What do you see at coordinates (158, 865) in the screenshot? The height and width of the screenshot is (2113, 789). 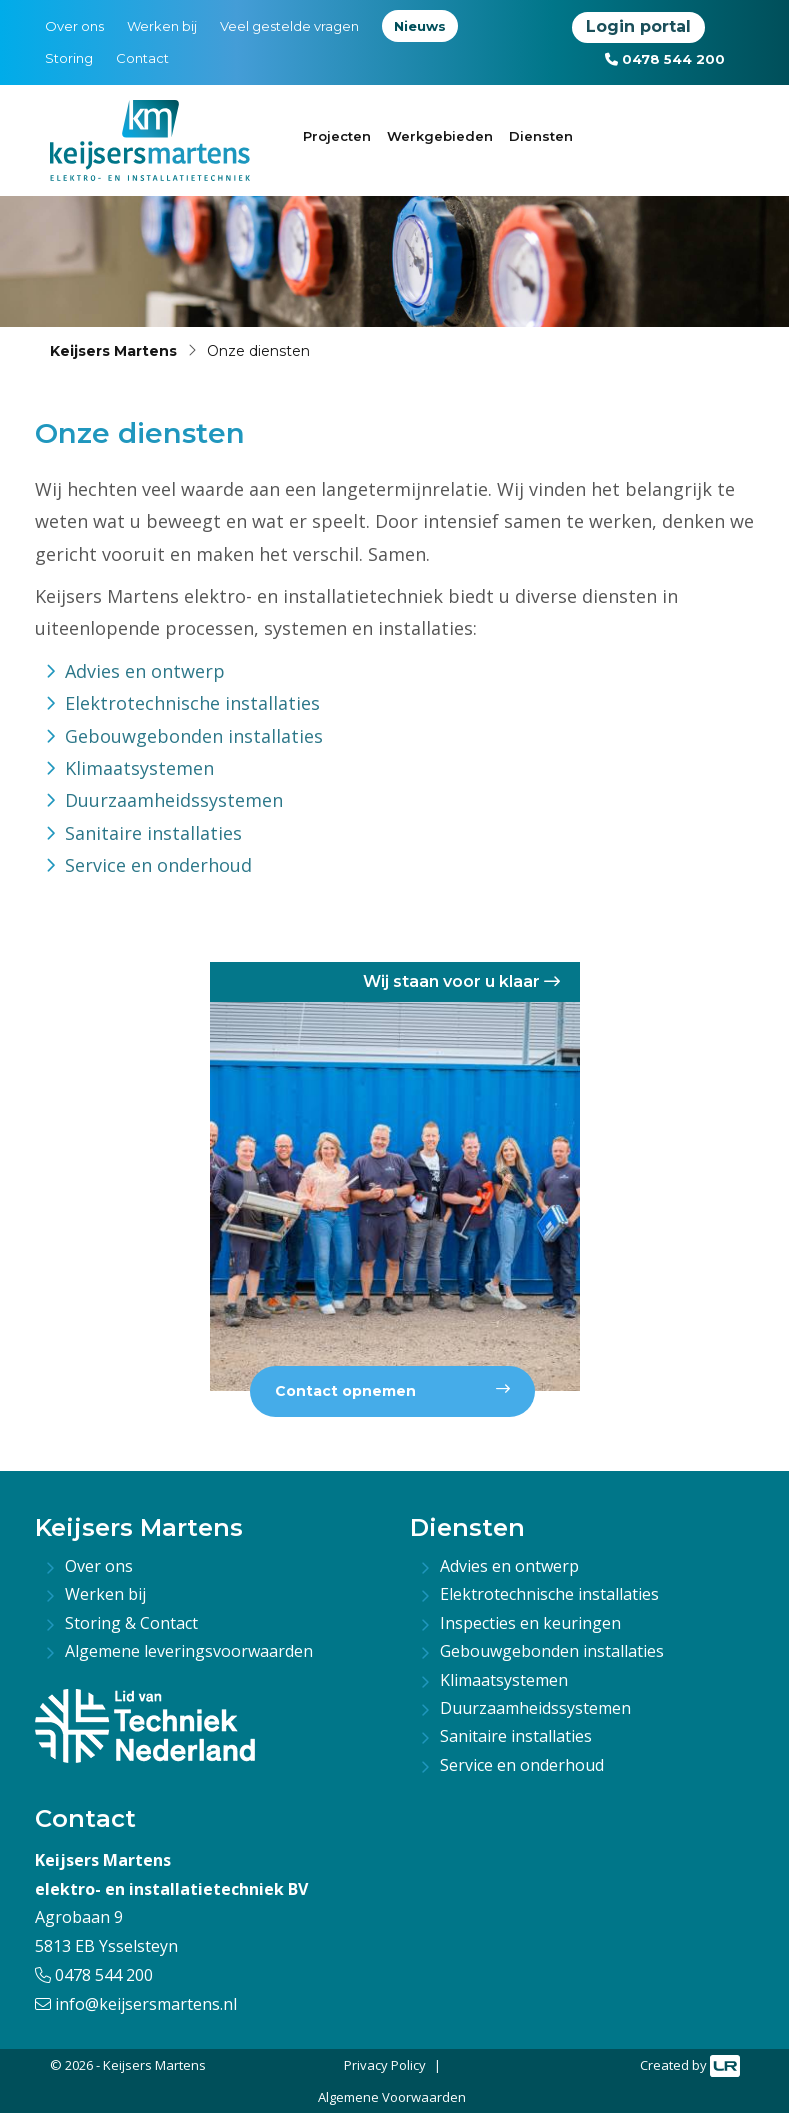 I see `Service en onderhoud` at bounding box center [158, 865].